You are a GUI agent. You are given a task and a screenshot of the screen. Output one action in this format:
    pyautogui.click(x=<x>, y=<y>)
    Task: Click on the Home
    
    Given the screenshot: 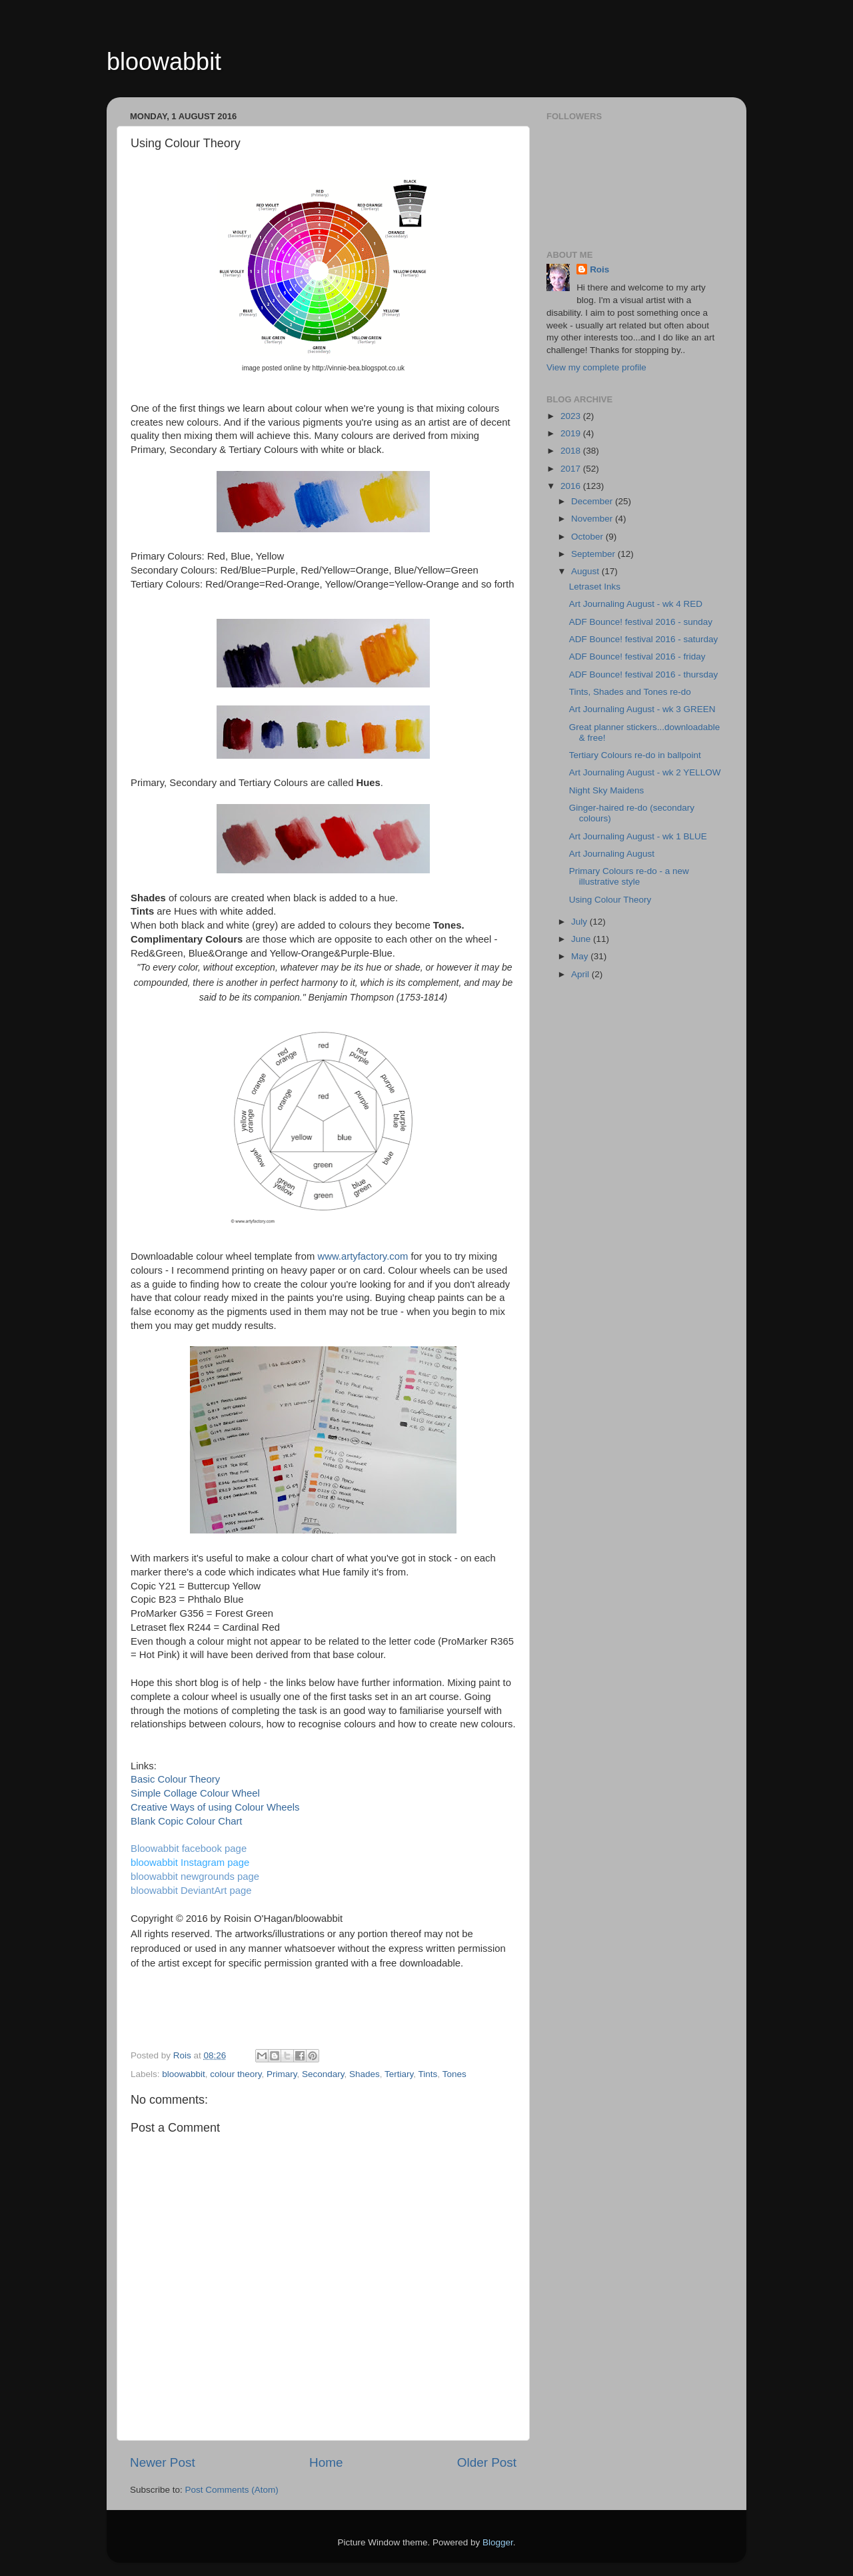 What is the action you would take?
    pyautogui.click(x=326, y=2462)
    